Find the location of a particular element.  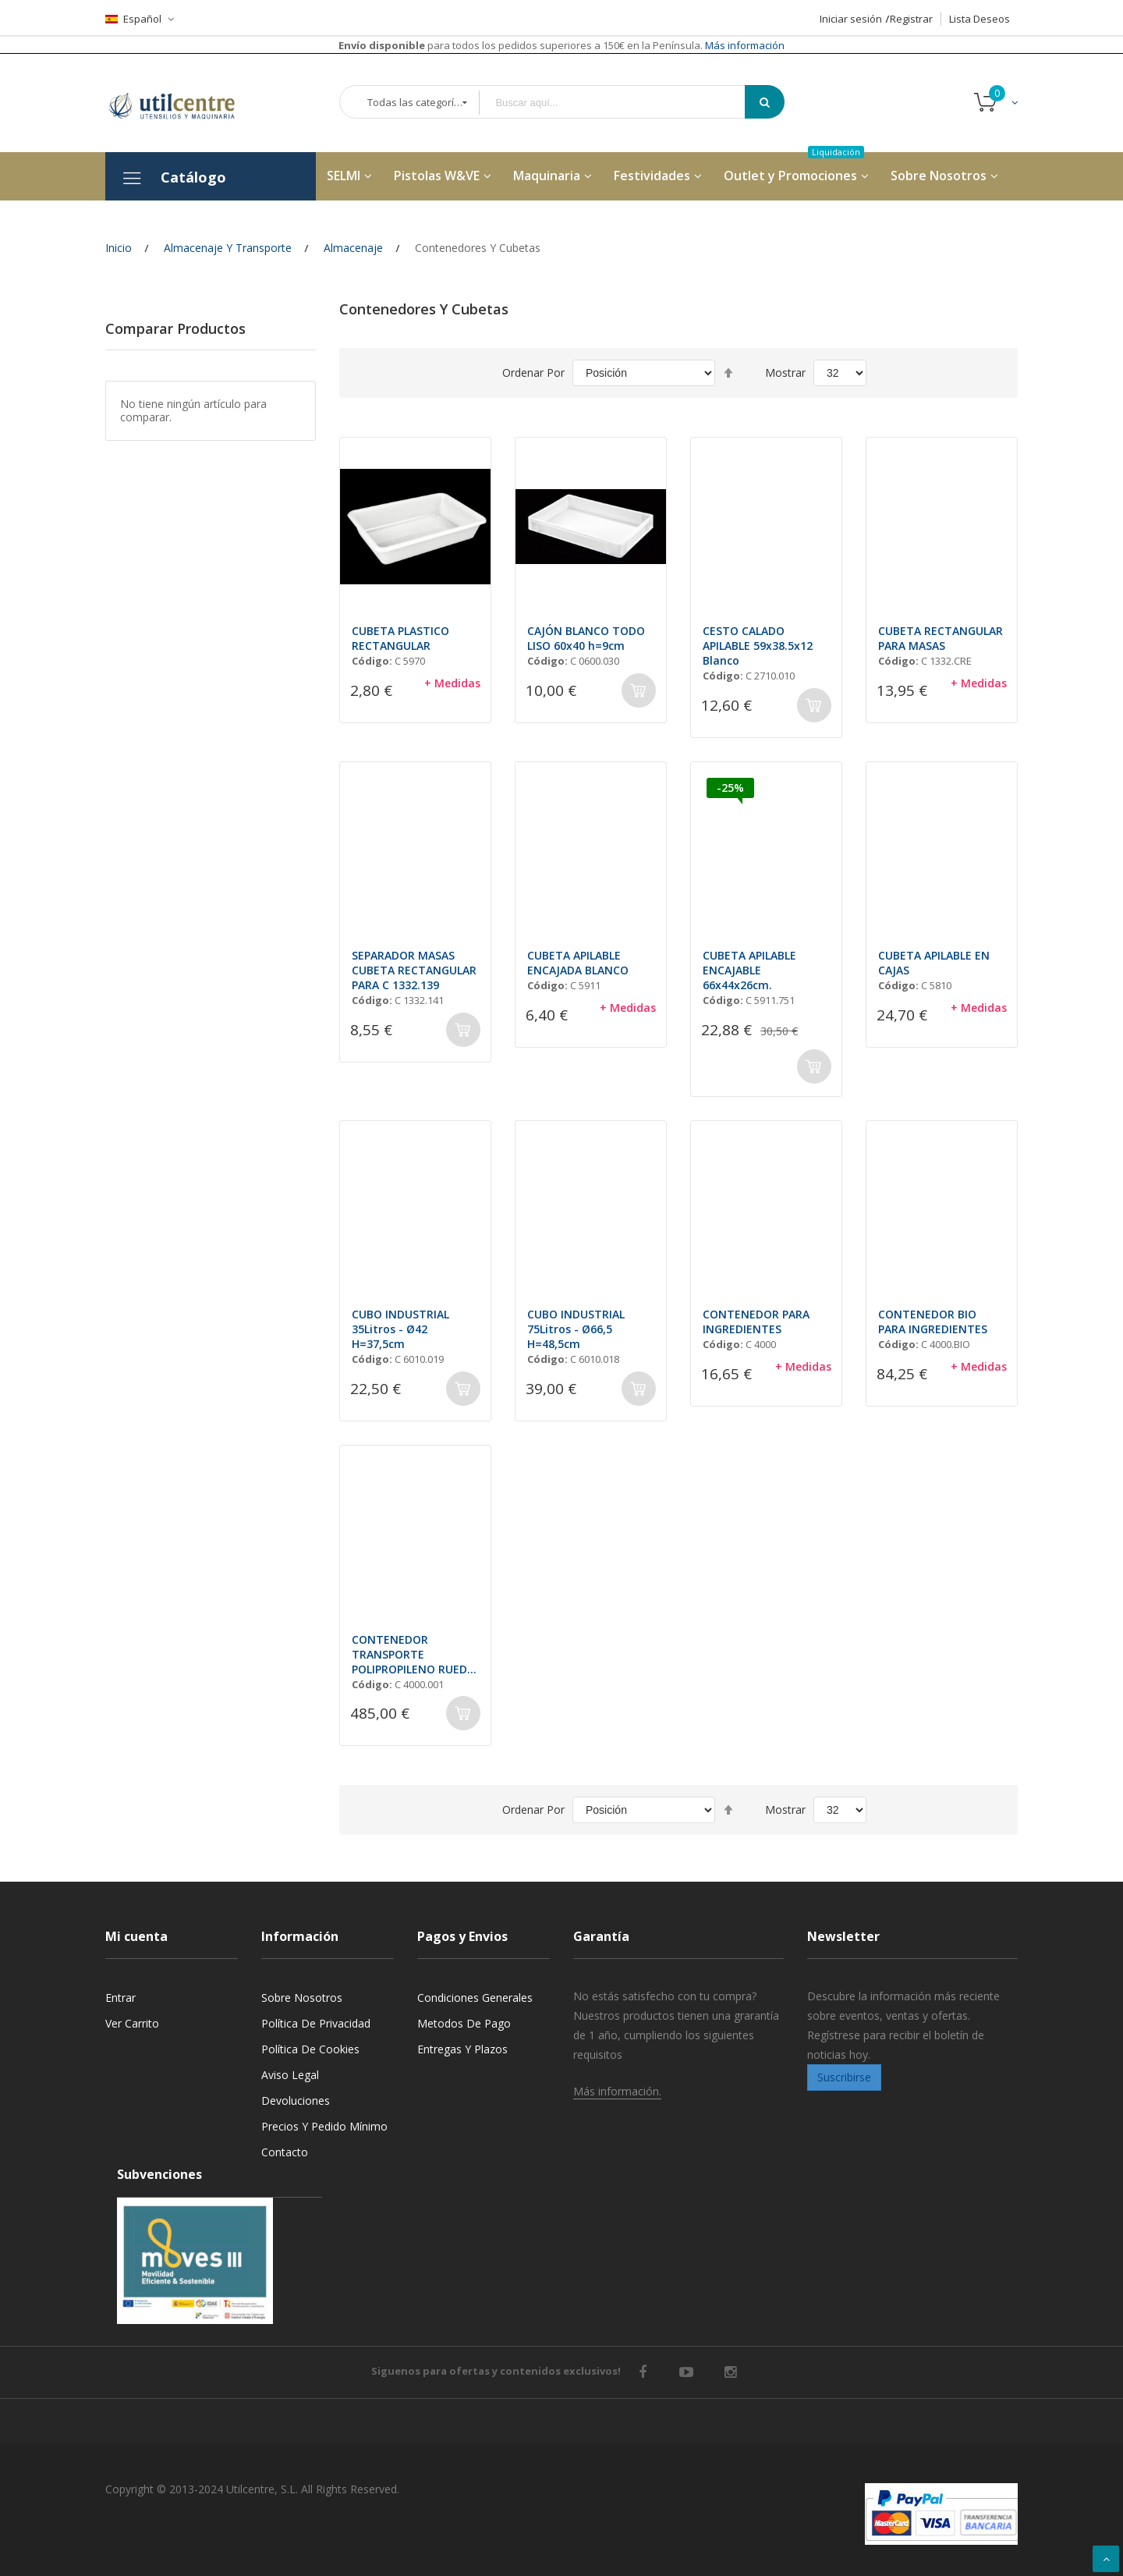

Contacto is located at coordinates (284, 2152).